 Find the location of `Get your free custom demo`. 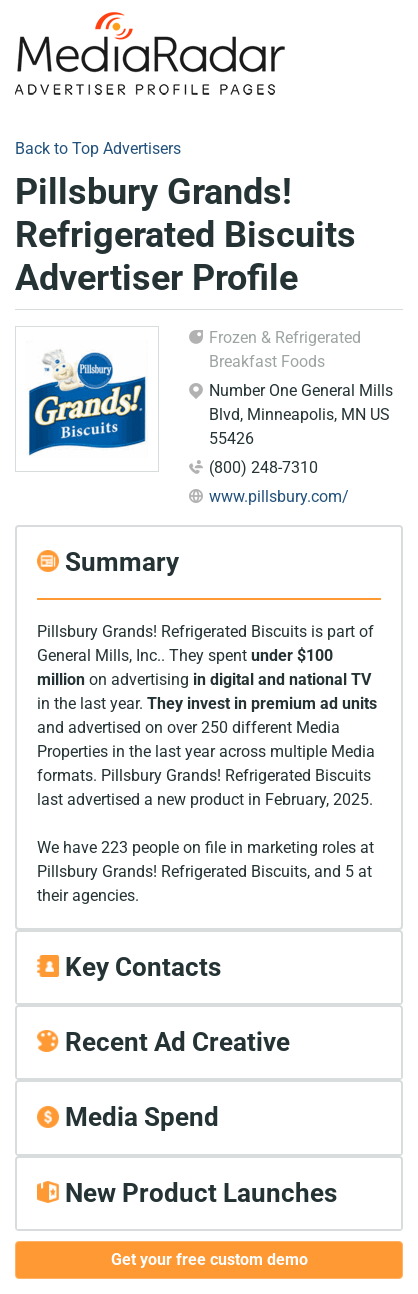

Get your free custom demo is located at coordinates (209, 1259).